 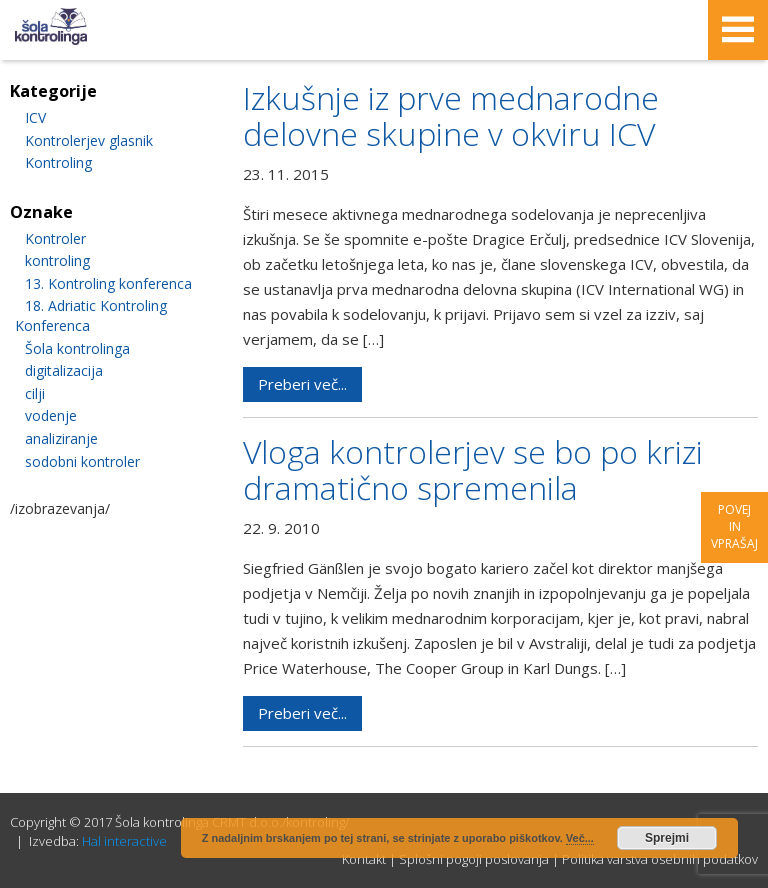 What do you see at coordinates (77, 348) in the screenshot?
I see `Šola kontrolinga` at bounding box center [77, 348].